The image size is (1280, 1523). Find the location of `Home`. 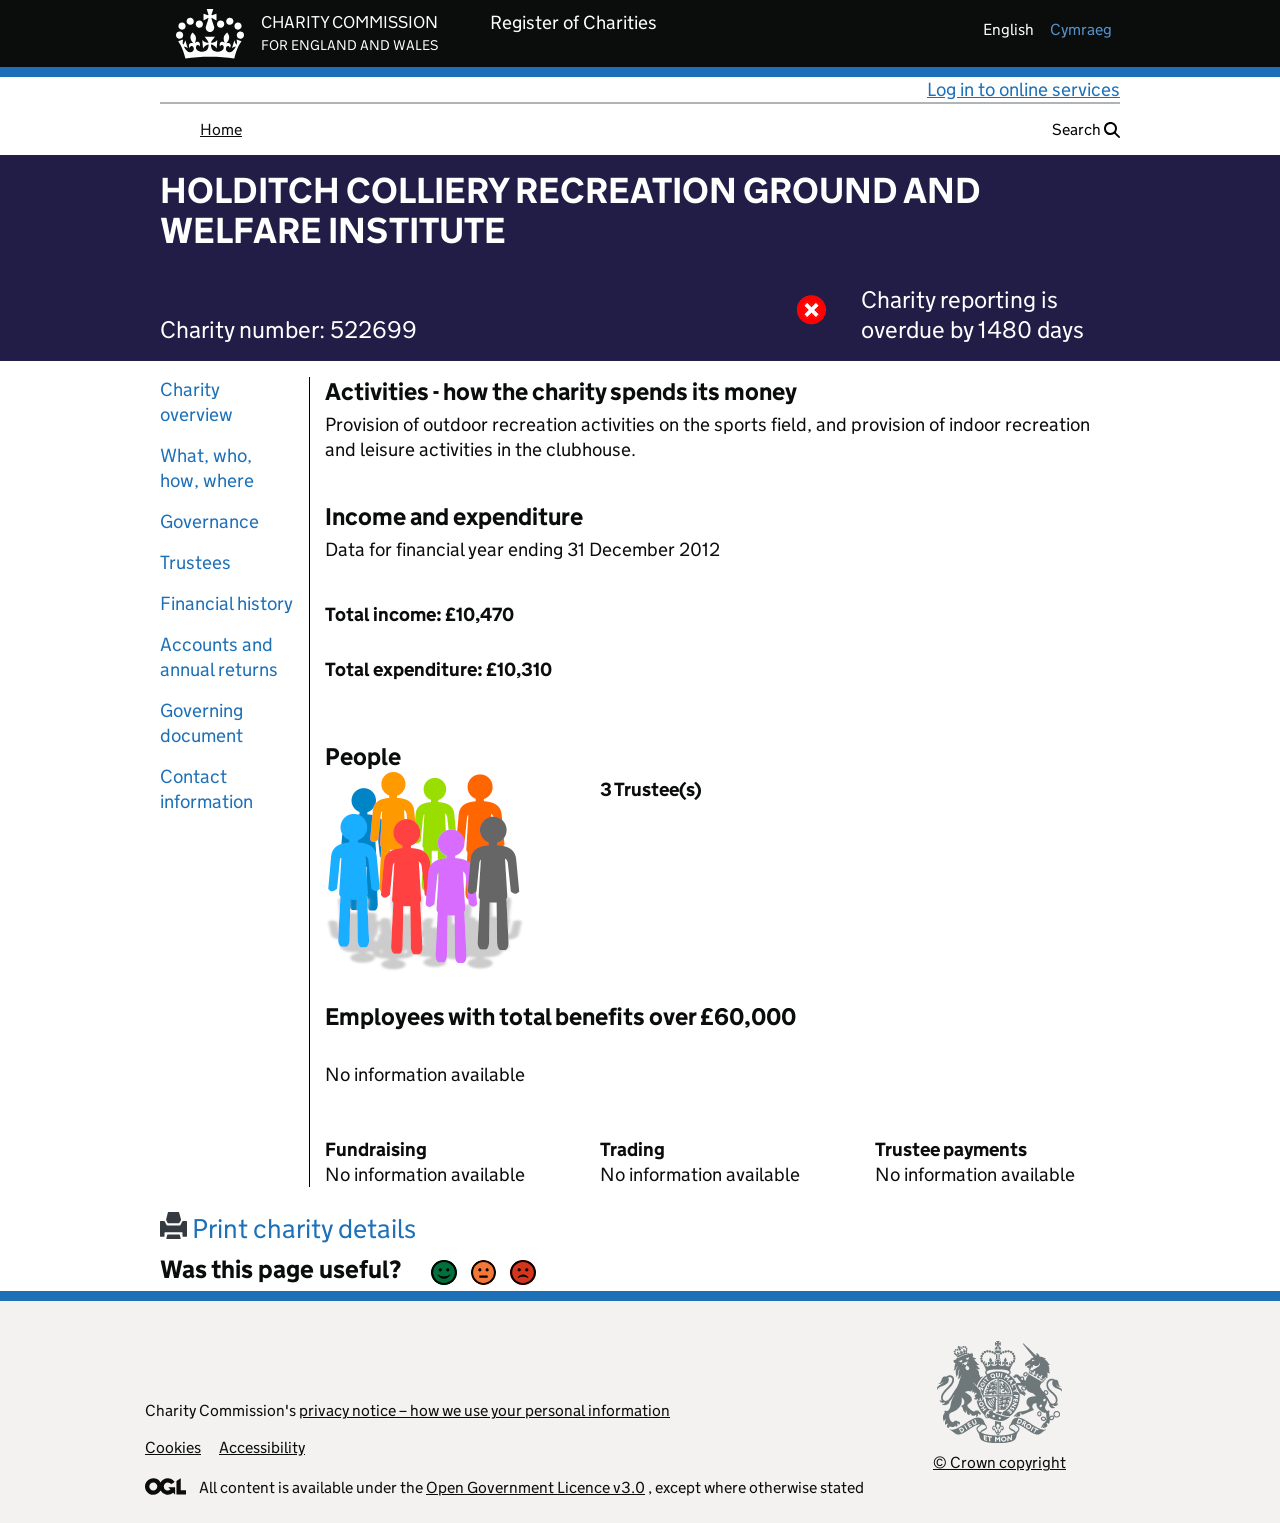

Home is located at coordinates (221, 129).